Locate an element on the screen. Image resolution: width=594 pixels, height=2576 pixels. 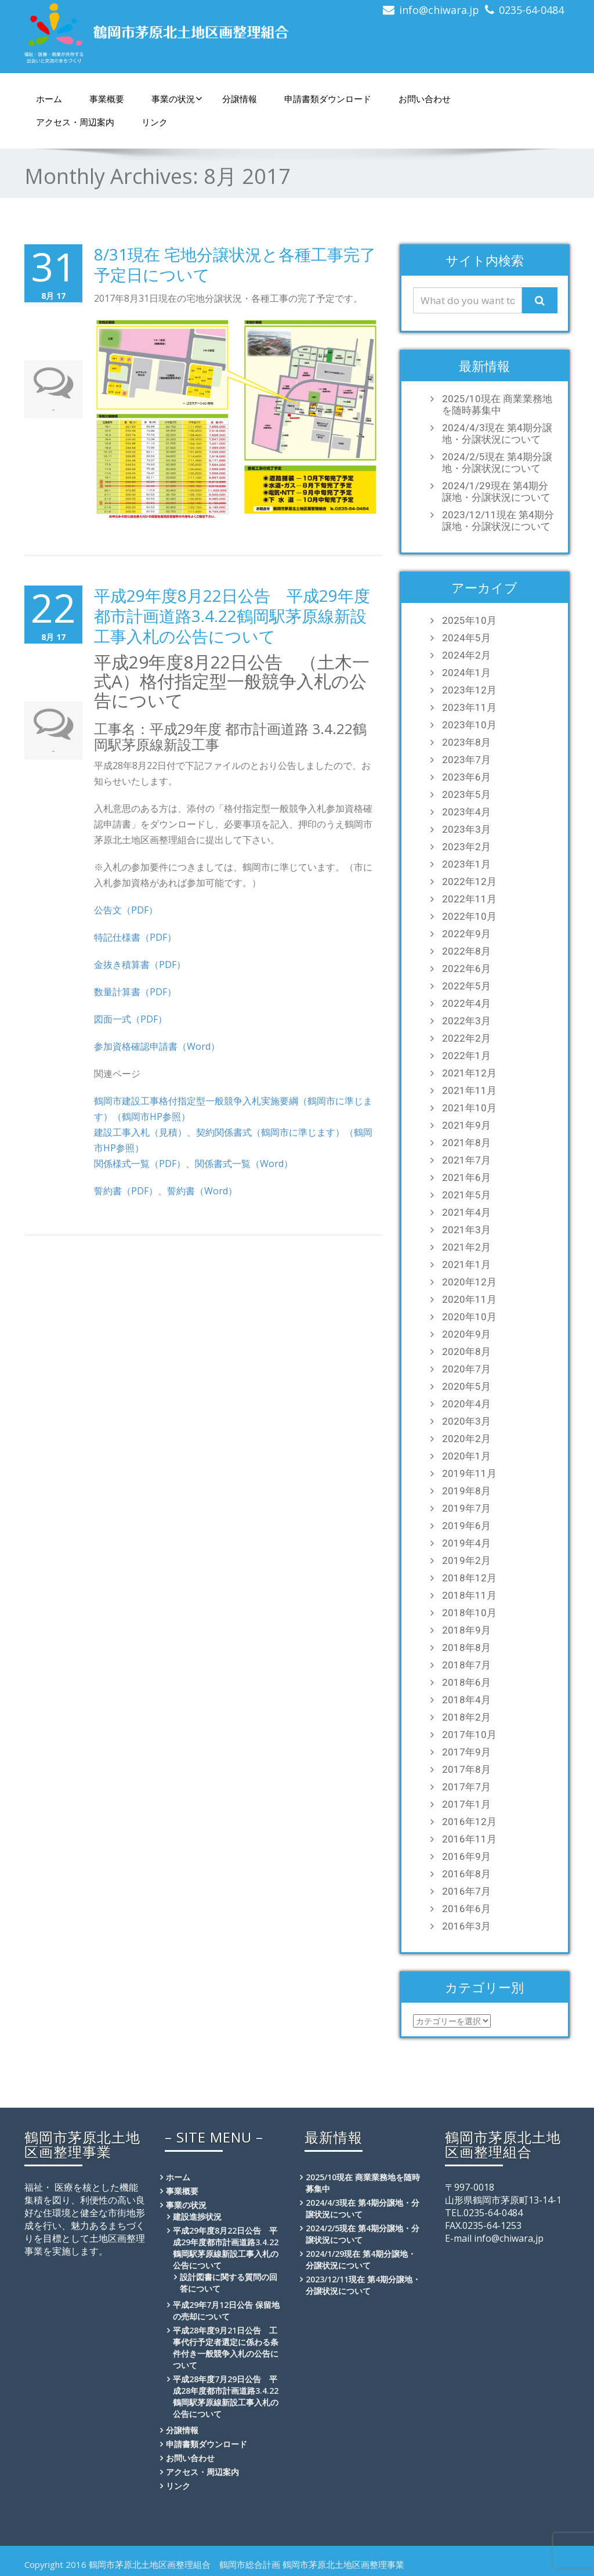
2022年4月 is located at coordinates (466, 1003).